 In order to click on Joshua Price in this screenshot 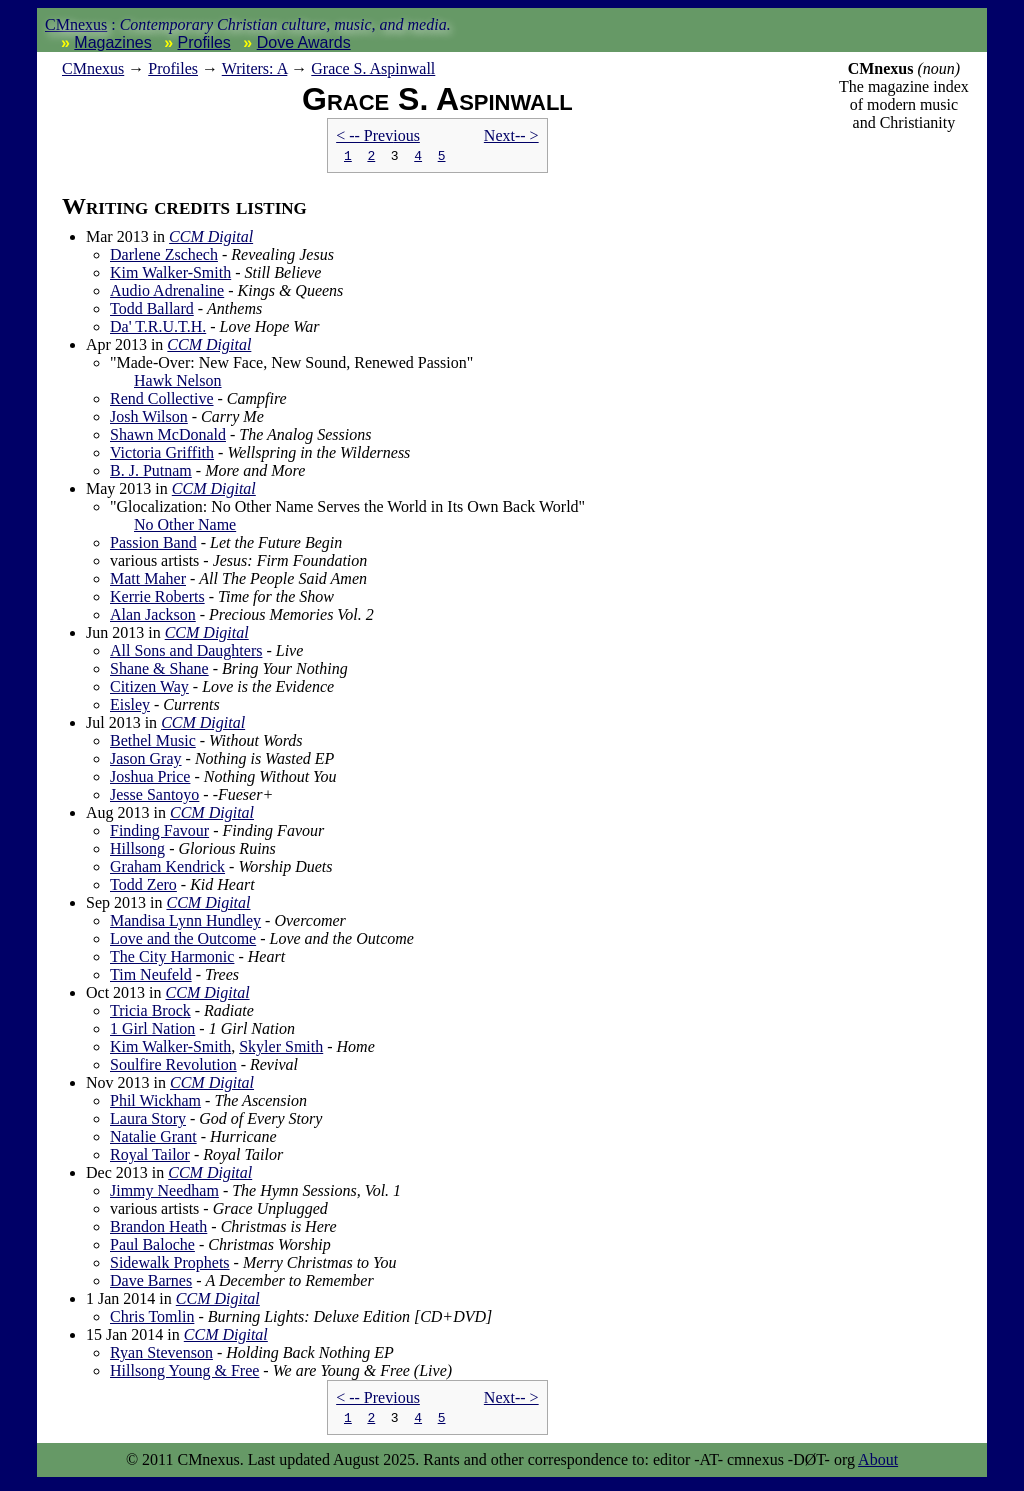, I will do `click(150, 779)`.